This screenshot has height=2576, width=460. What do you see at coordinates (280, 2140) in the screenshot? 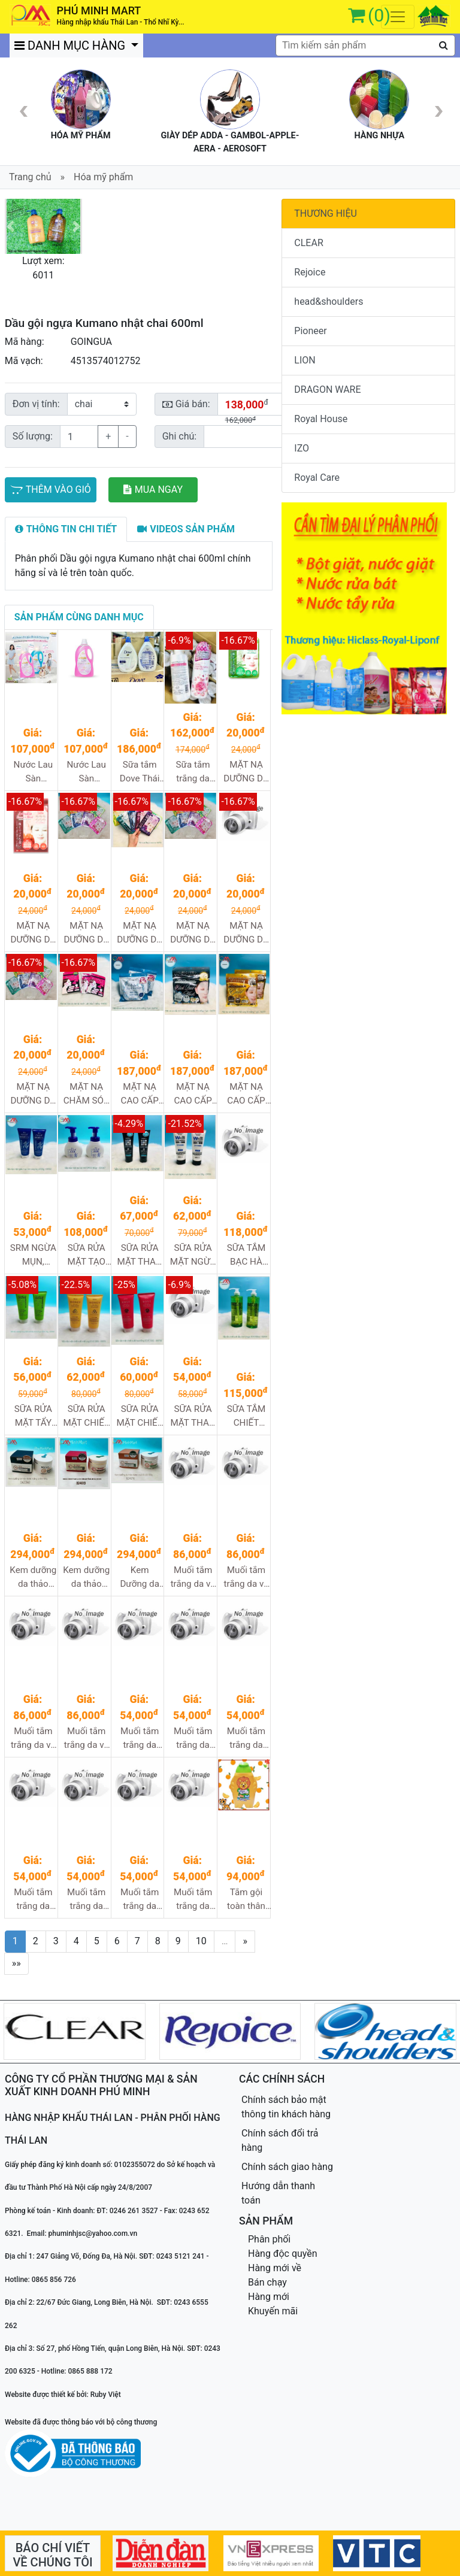
I see `Chính sách đổi trả hàng` at bounding box center [280, 2140].